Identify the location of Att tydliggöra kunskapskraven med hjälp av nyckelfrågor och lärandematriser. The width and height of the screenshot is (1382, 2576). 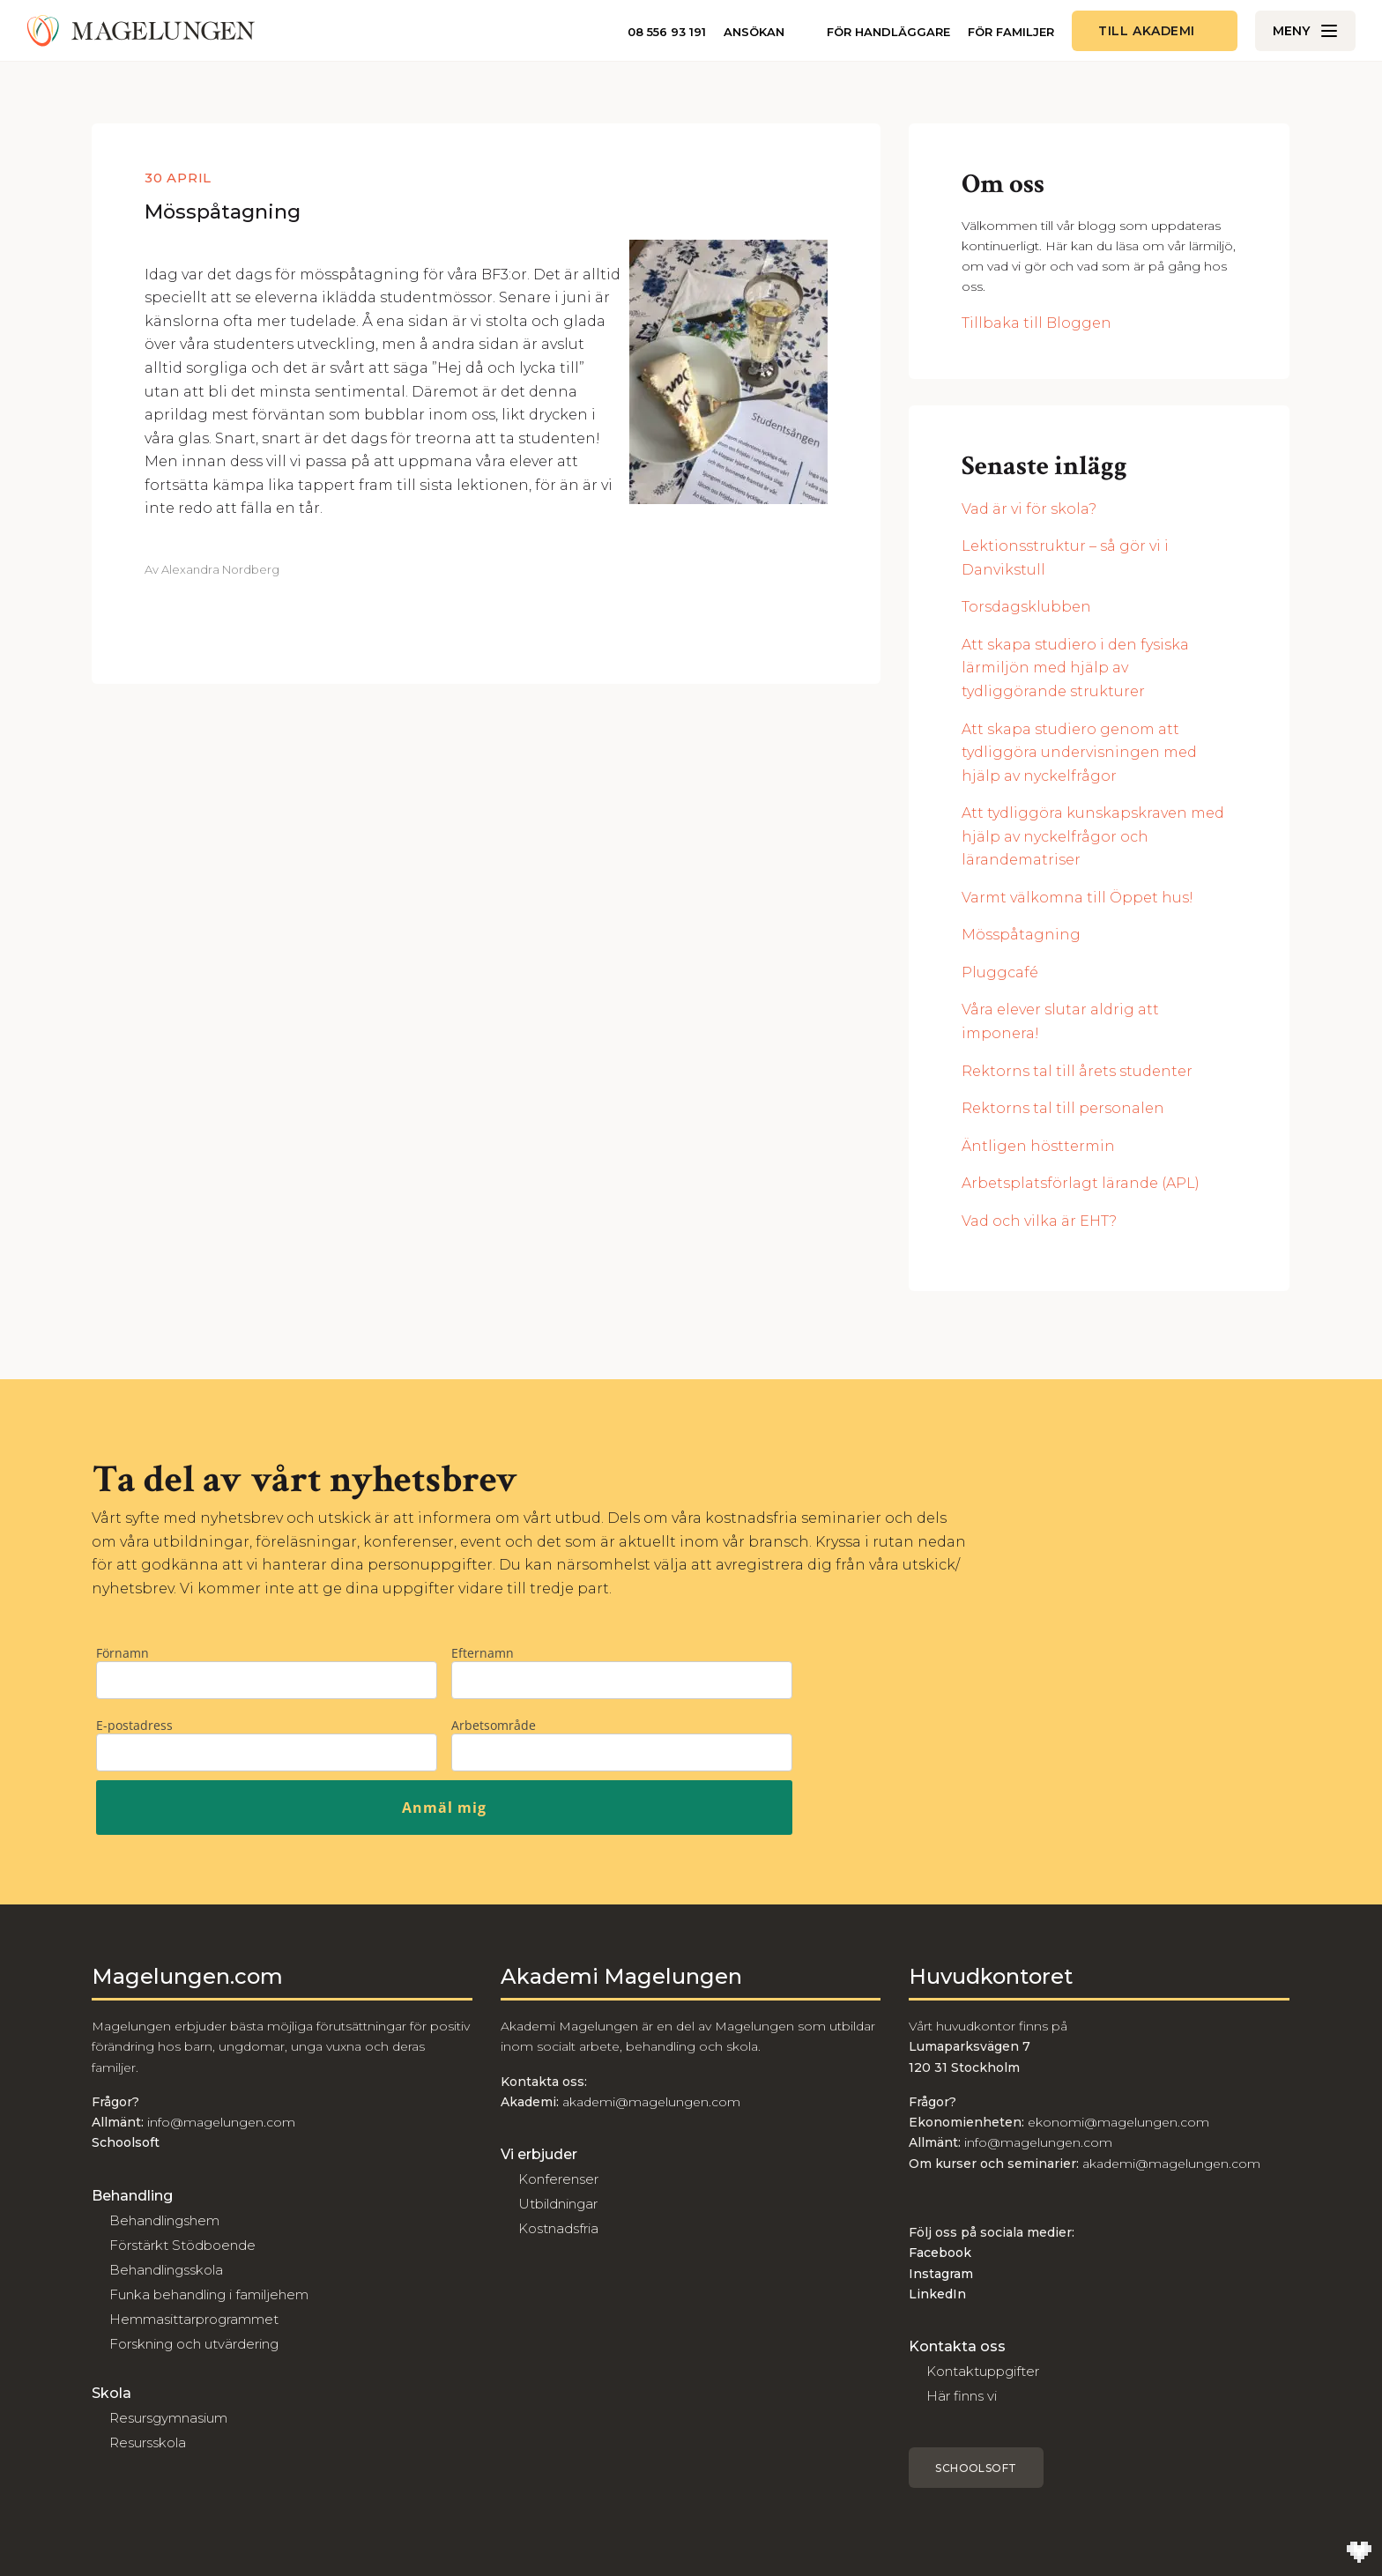
(1093, 836).